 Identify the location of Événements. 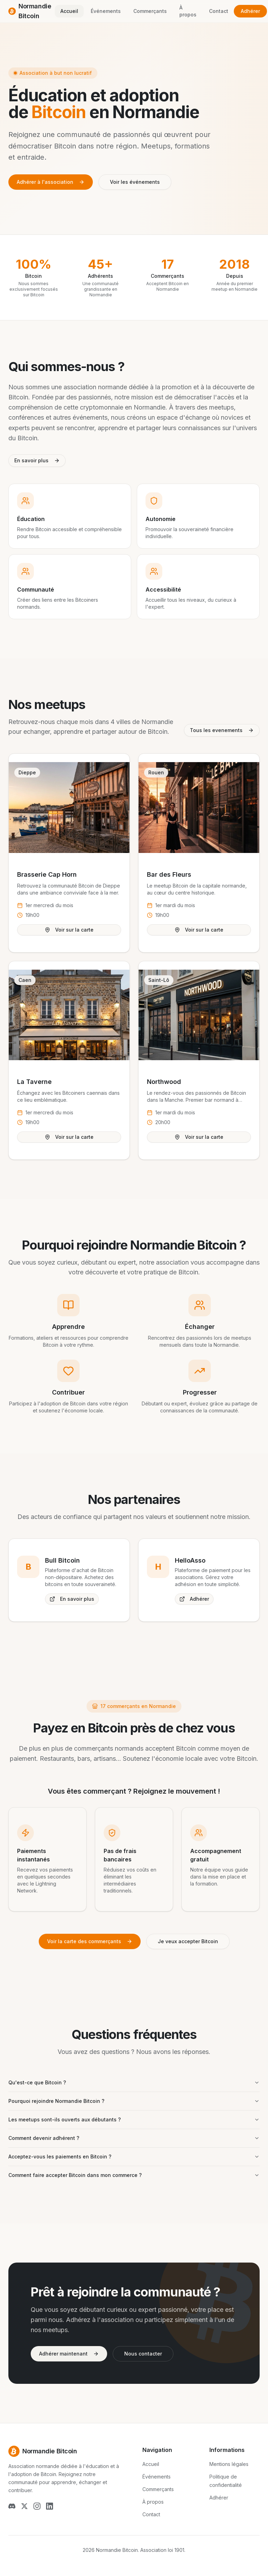
(106, 11).